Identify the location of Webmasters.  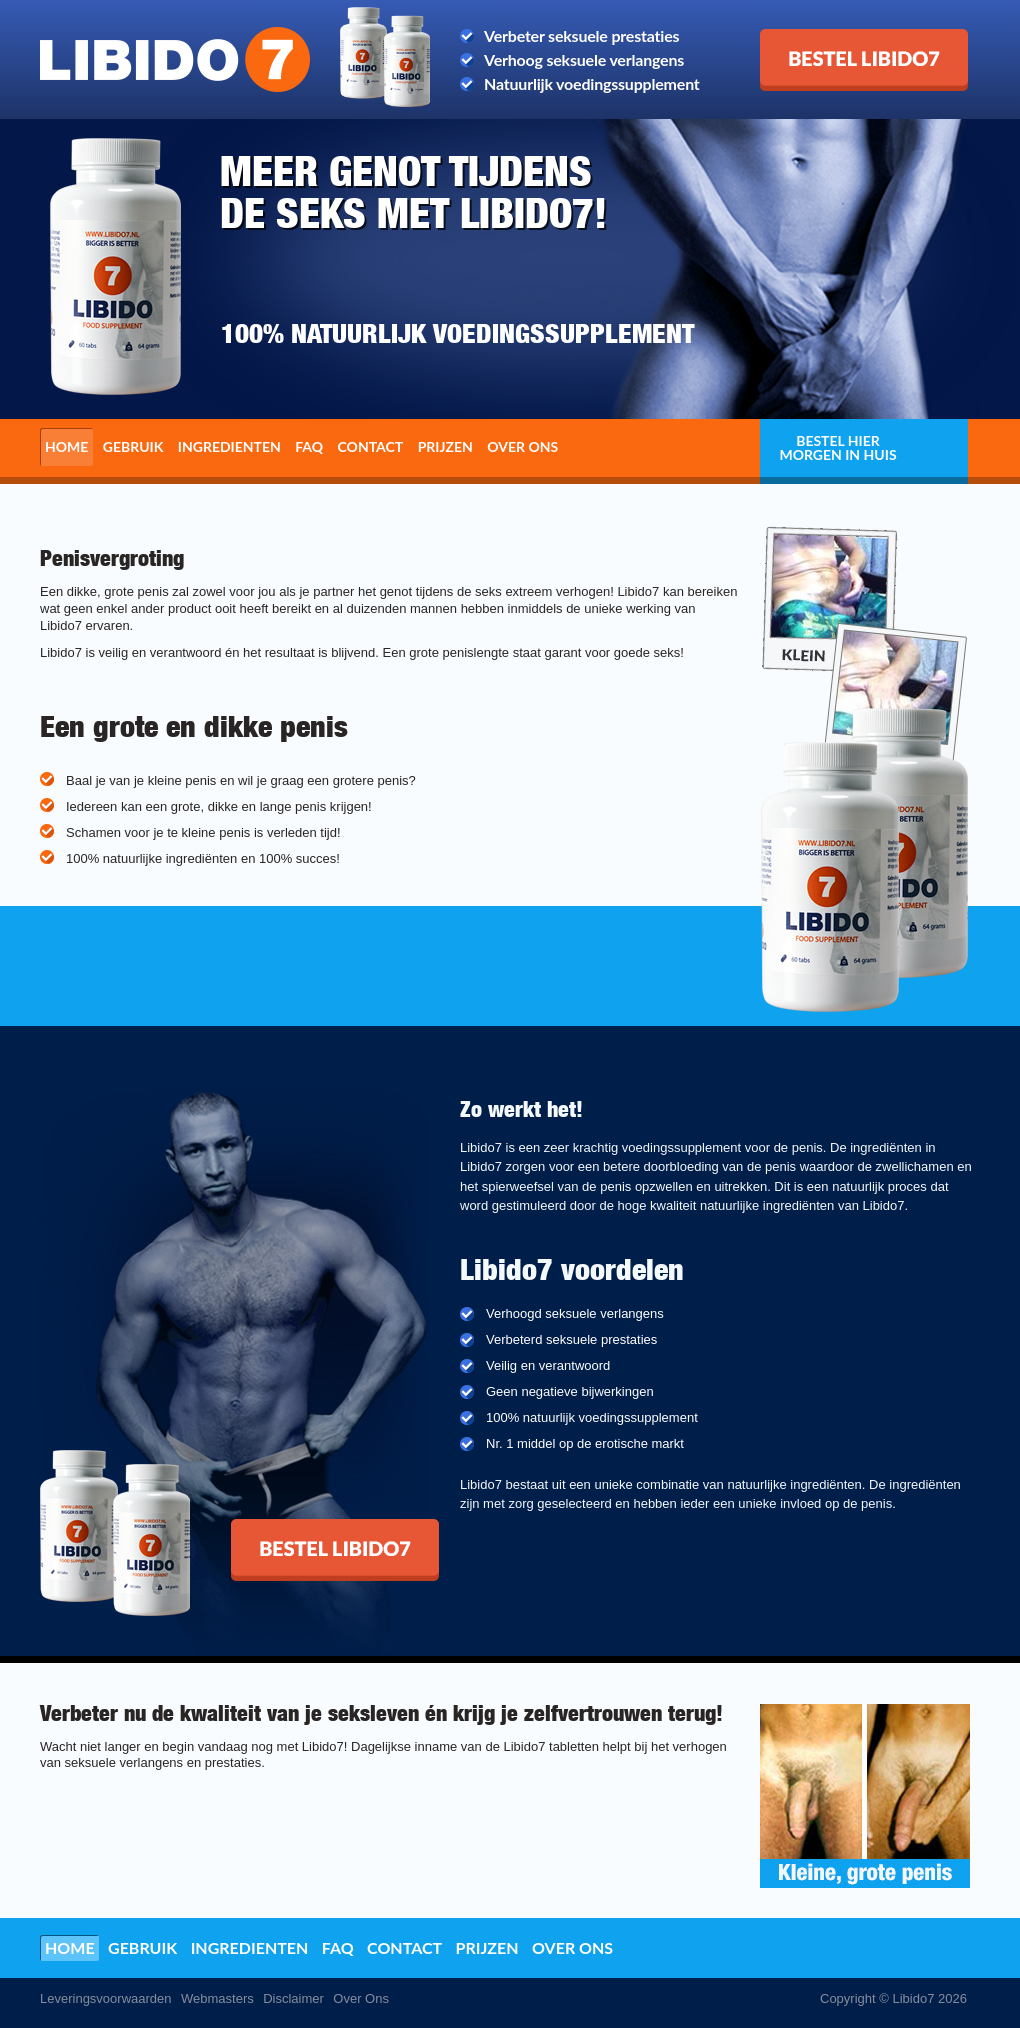
(217, 1998).